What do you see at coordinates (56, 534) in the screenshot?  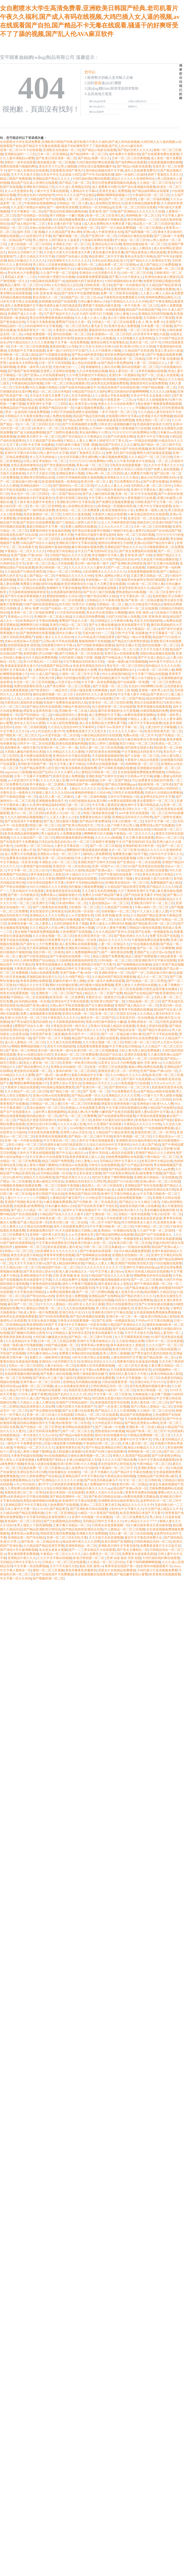 I see `2021年亚洲天天爽天天噜` at bounding box center [56, 534].